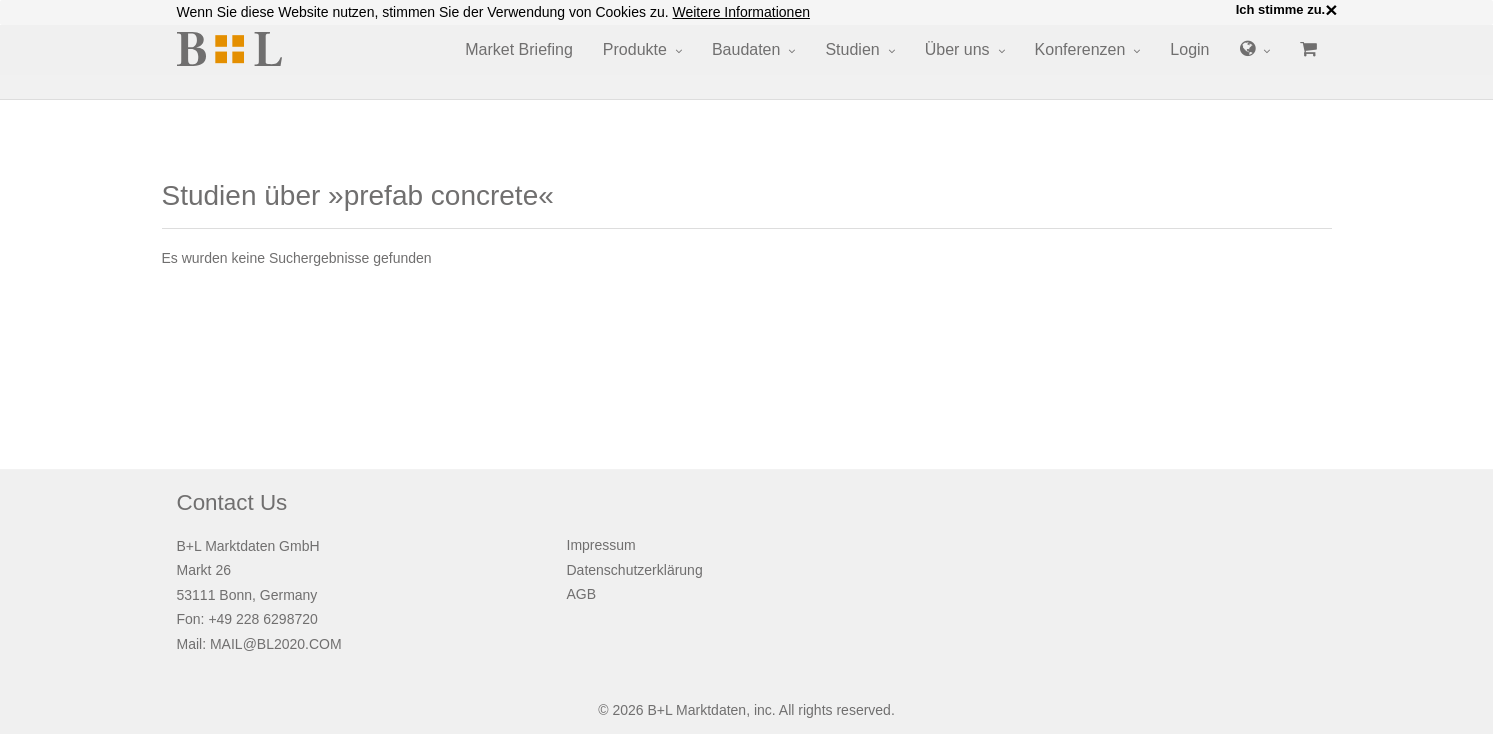  I want to click on Market Briefing, so click(519, 49).